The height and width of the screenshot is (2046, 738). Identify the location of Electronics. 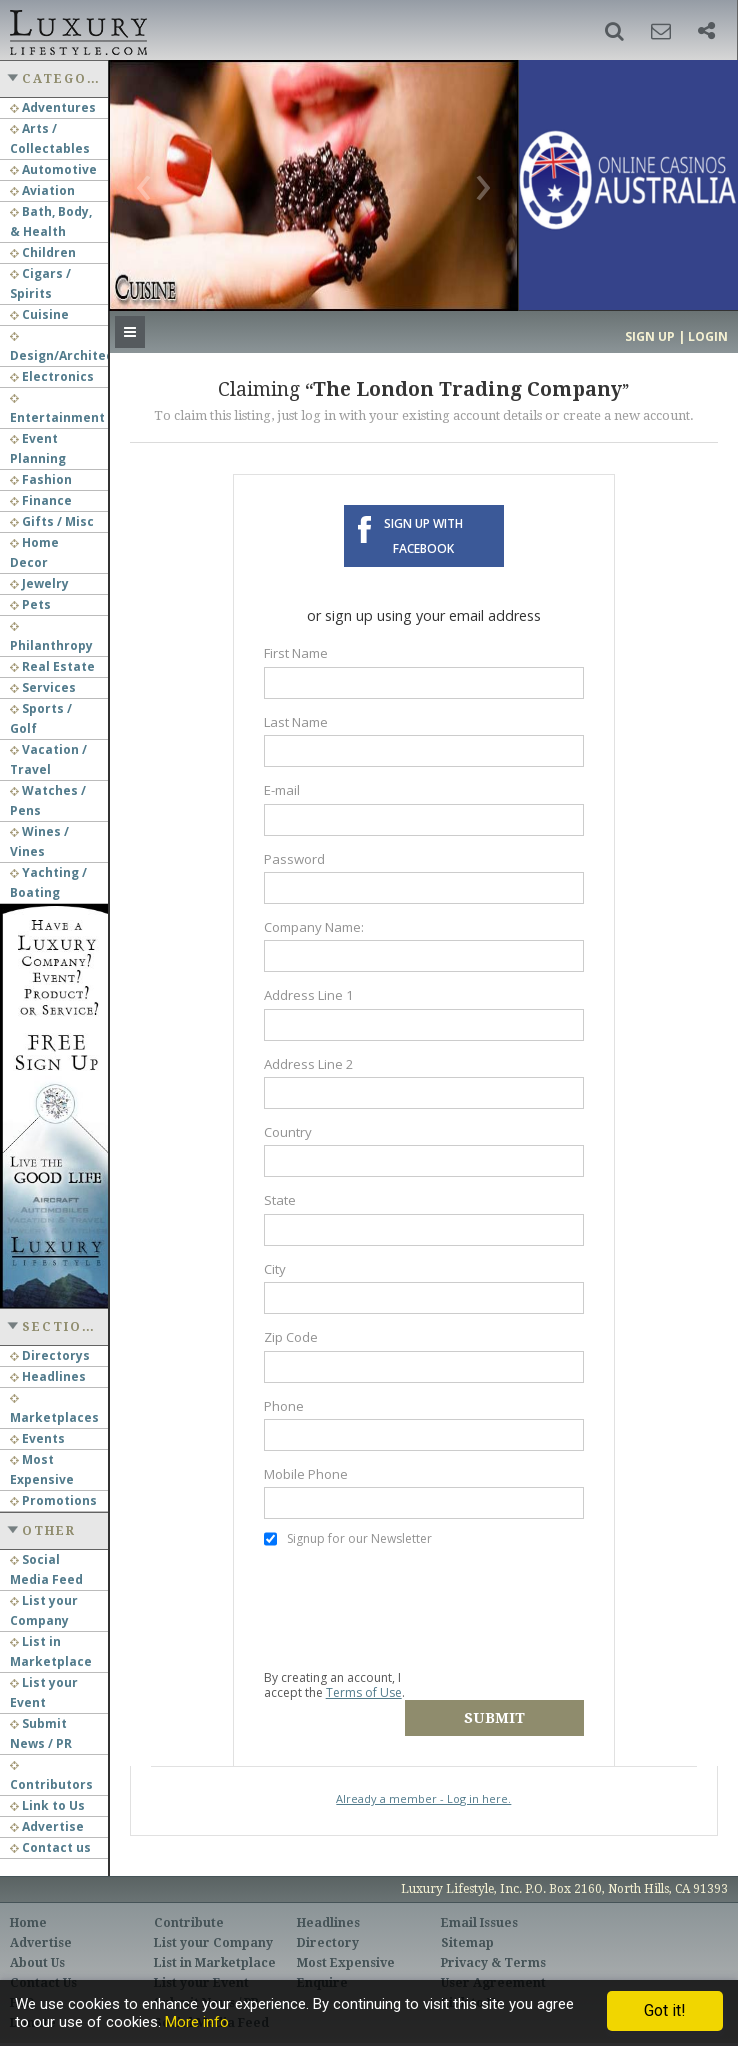
(52, 376).